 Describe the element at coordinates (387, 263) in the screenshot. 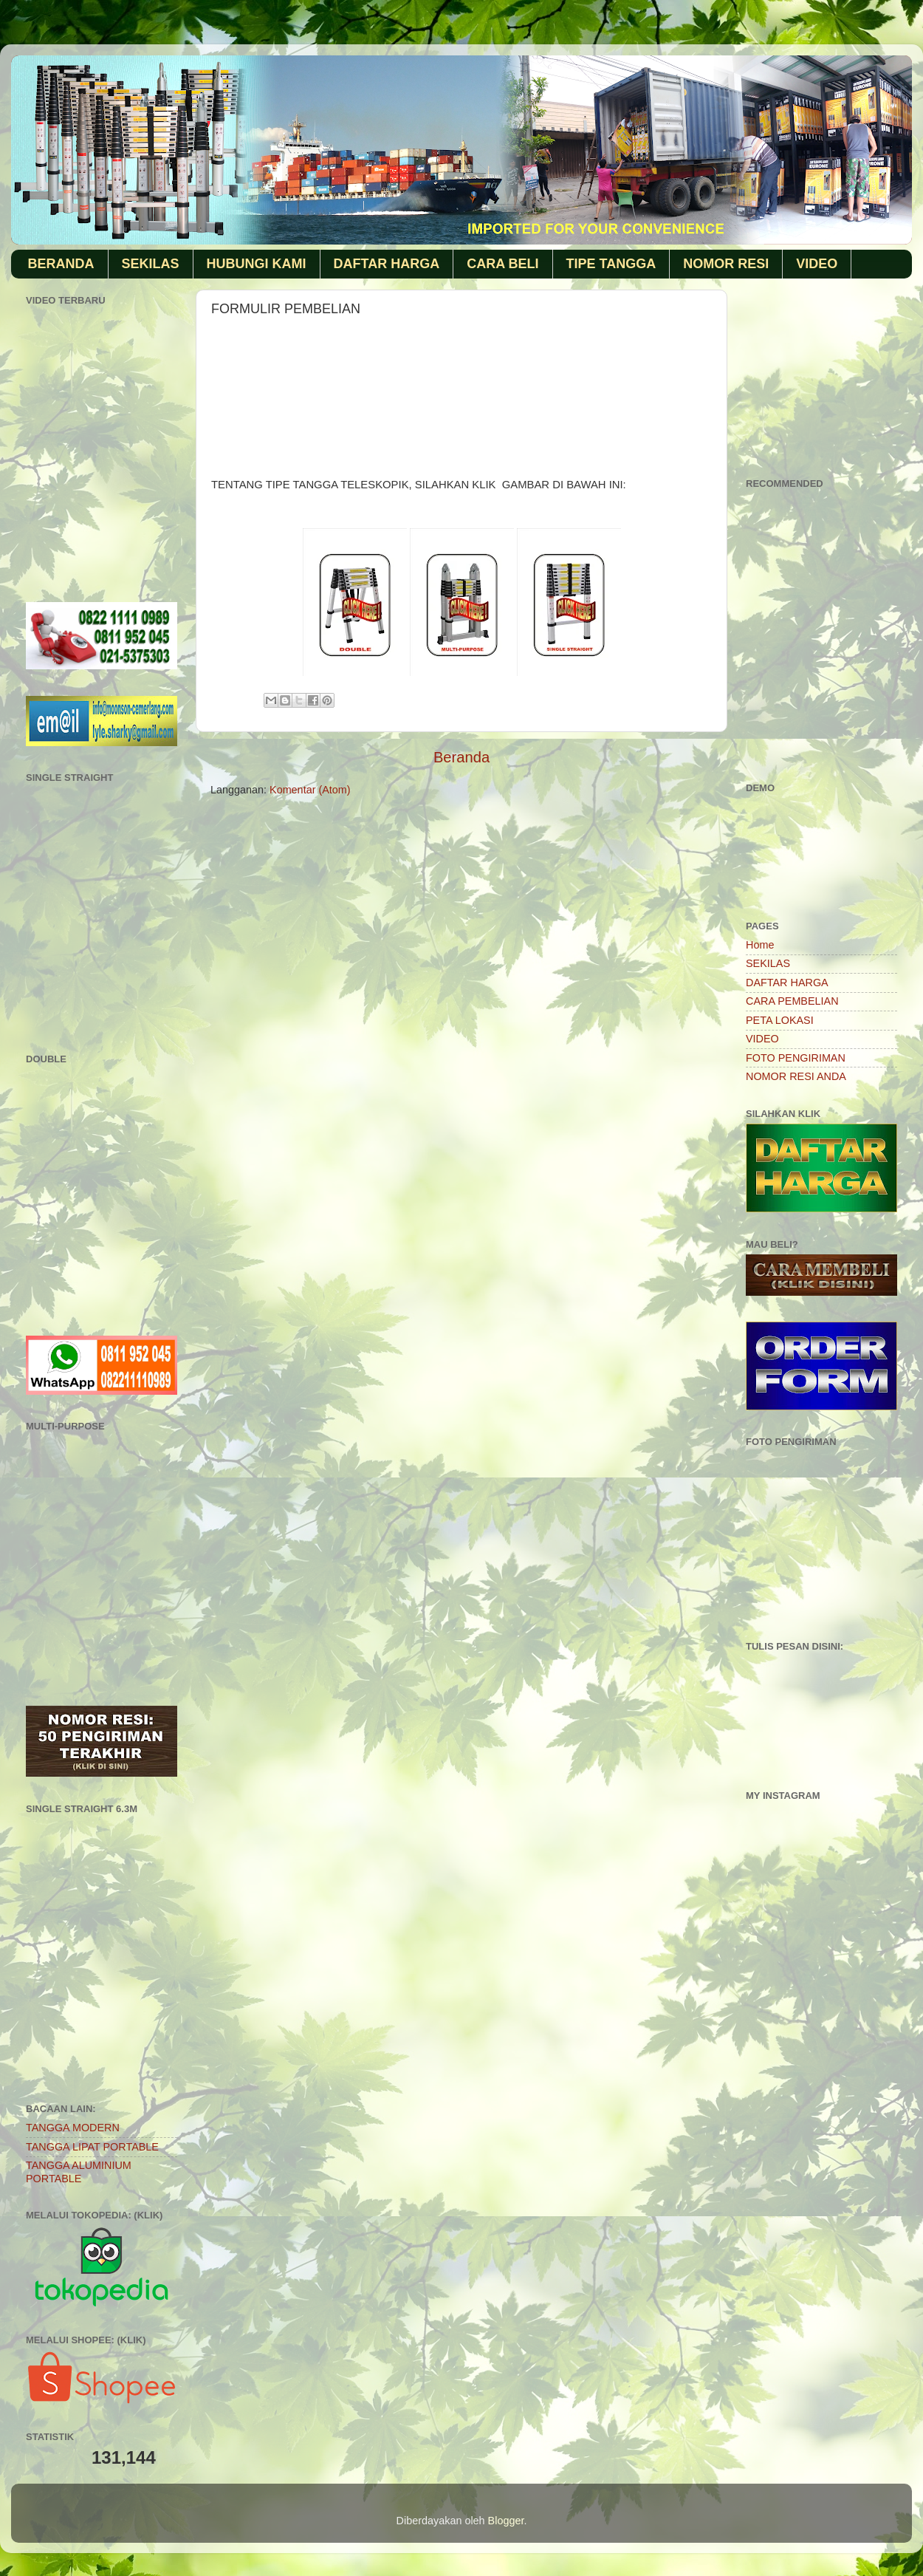

I see `DAFTAR HARGA` at that location.